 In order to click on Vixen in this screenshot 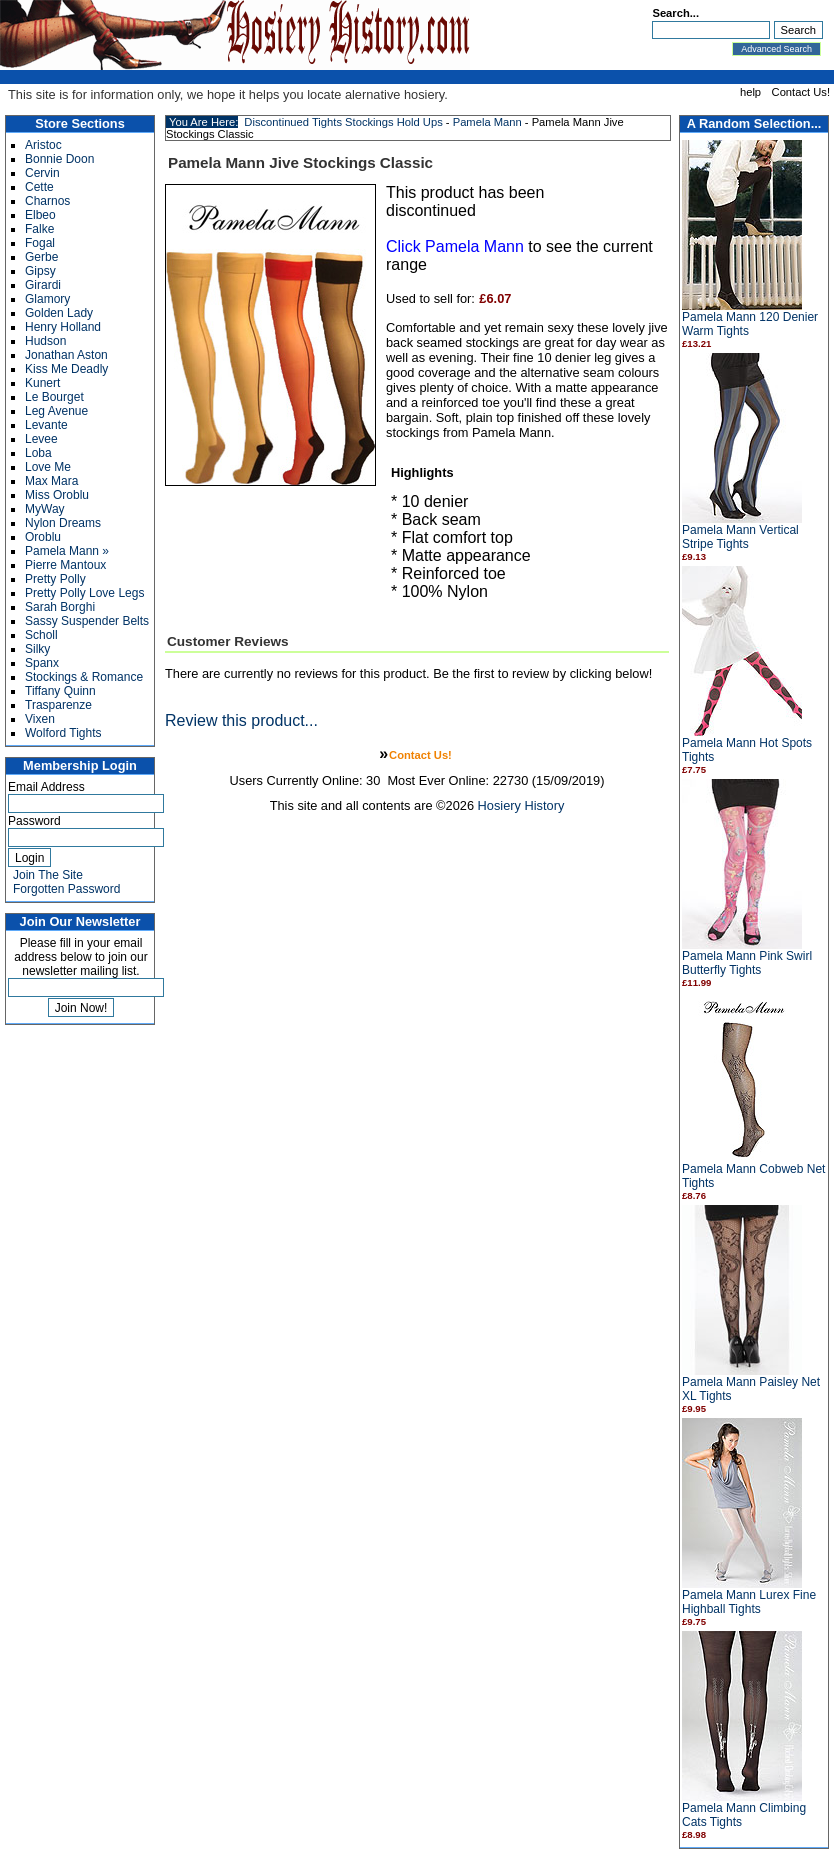, I will do `click(40, 719)`.